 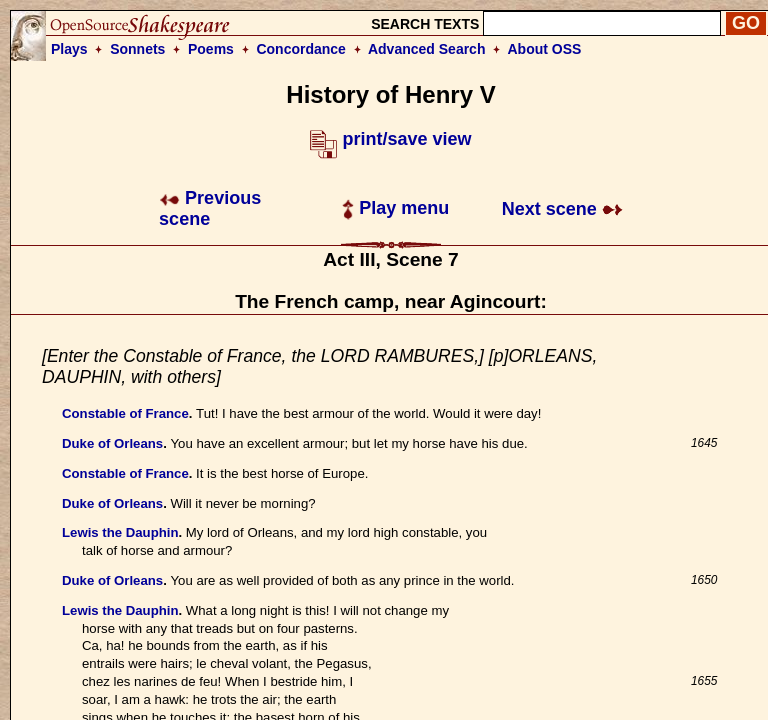 I want to click on Plays, so click(x=69, y=49).